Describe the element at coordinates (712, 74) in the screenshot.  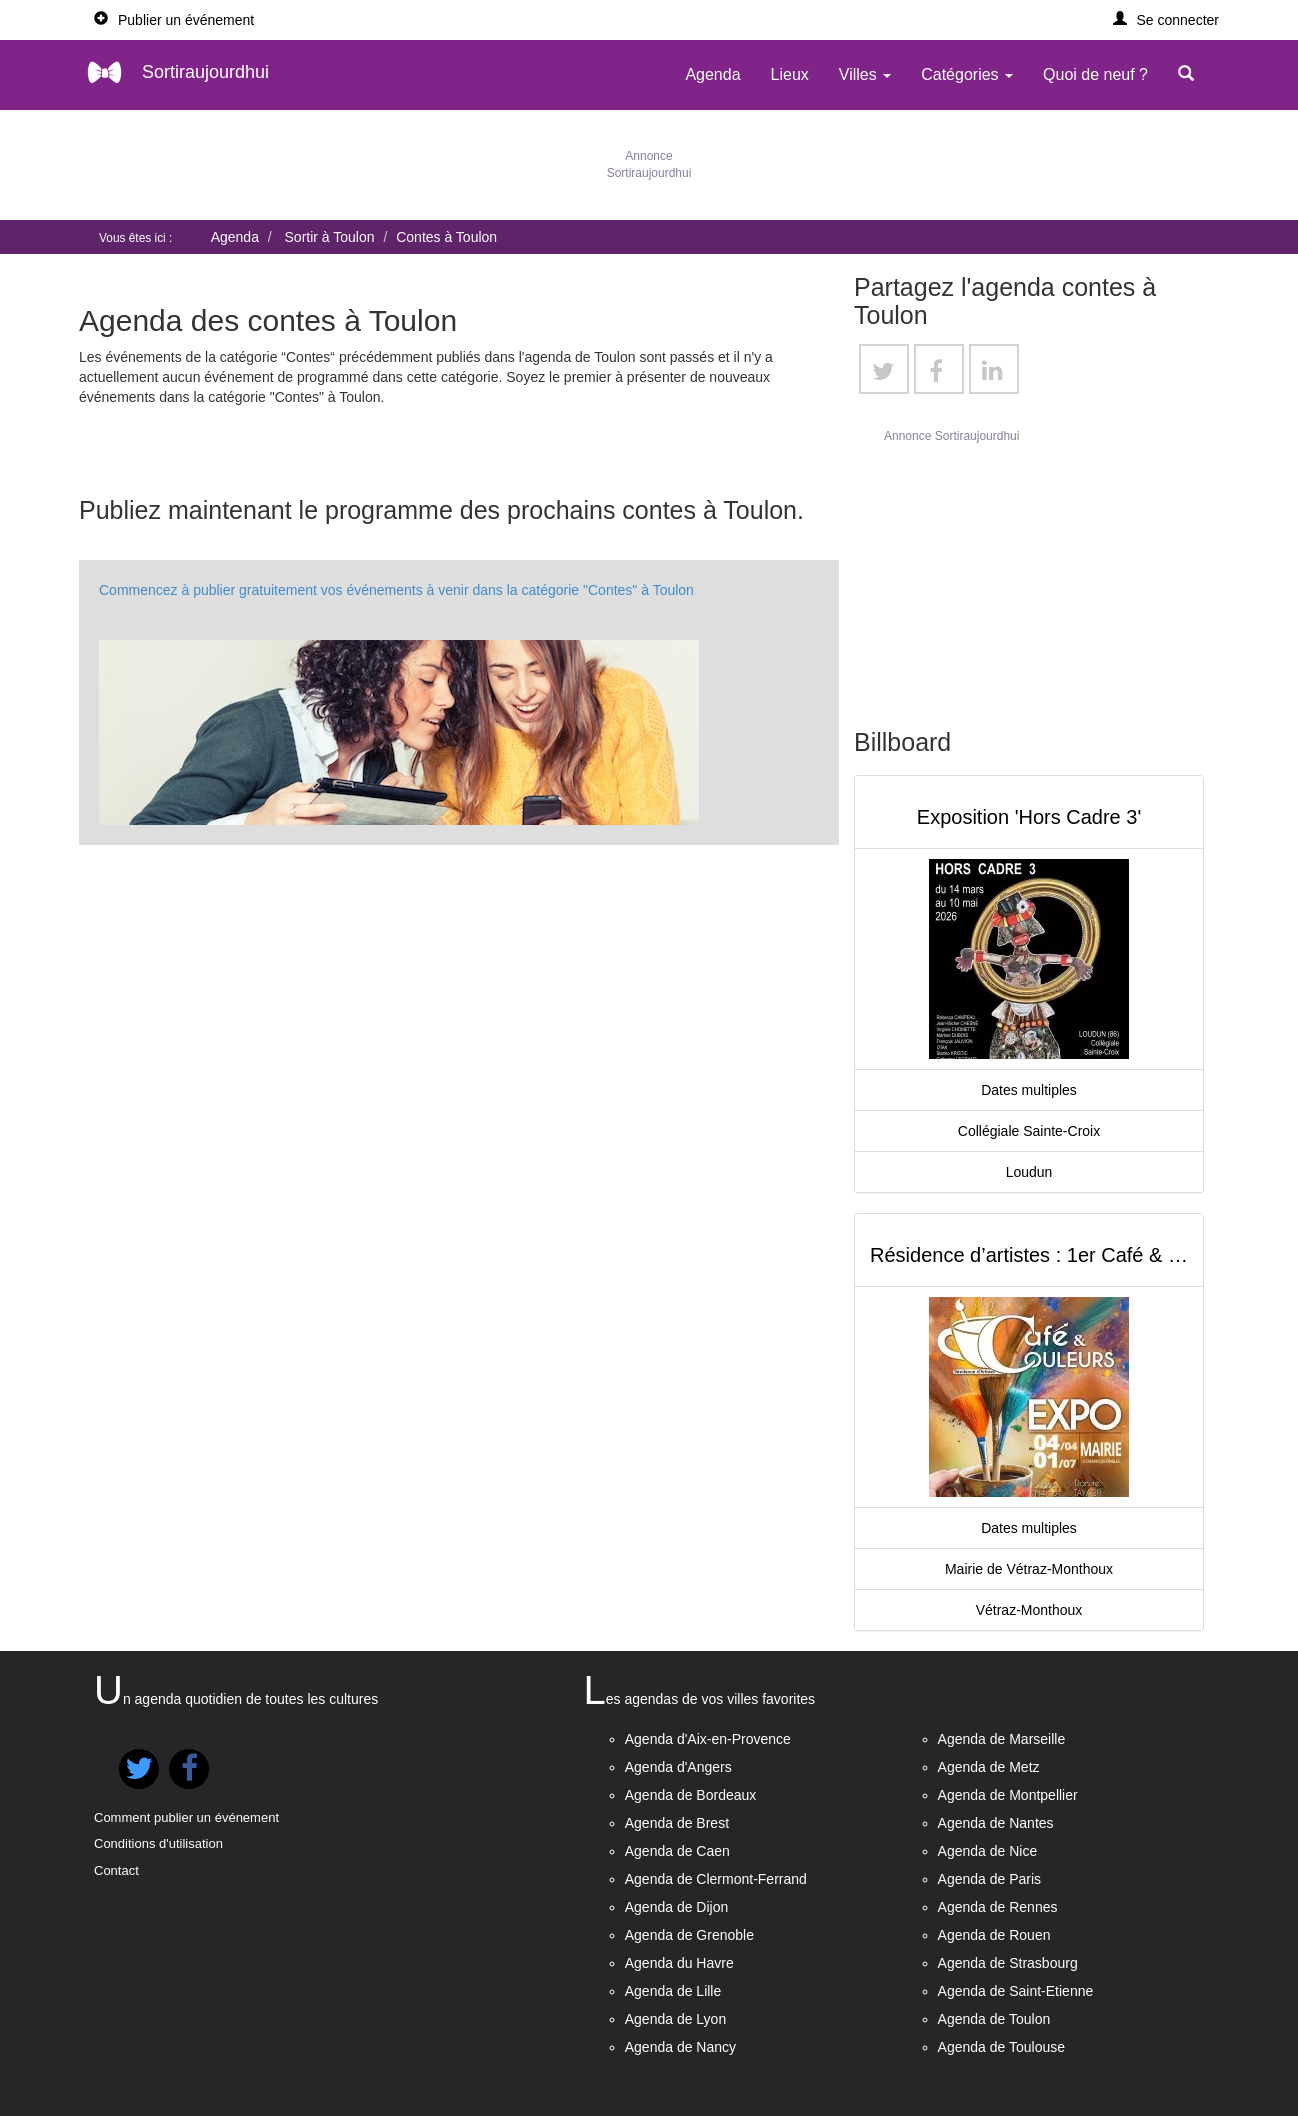
I see `Agenda` at that location.